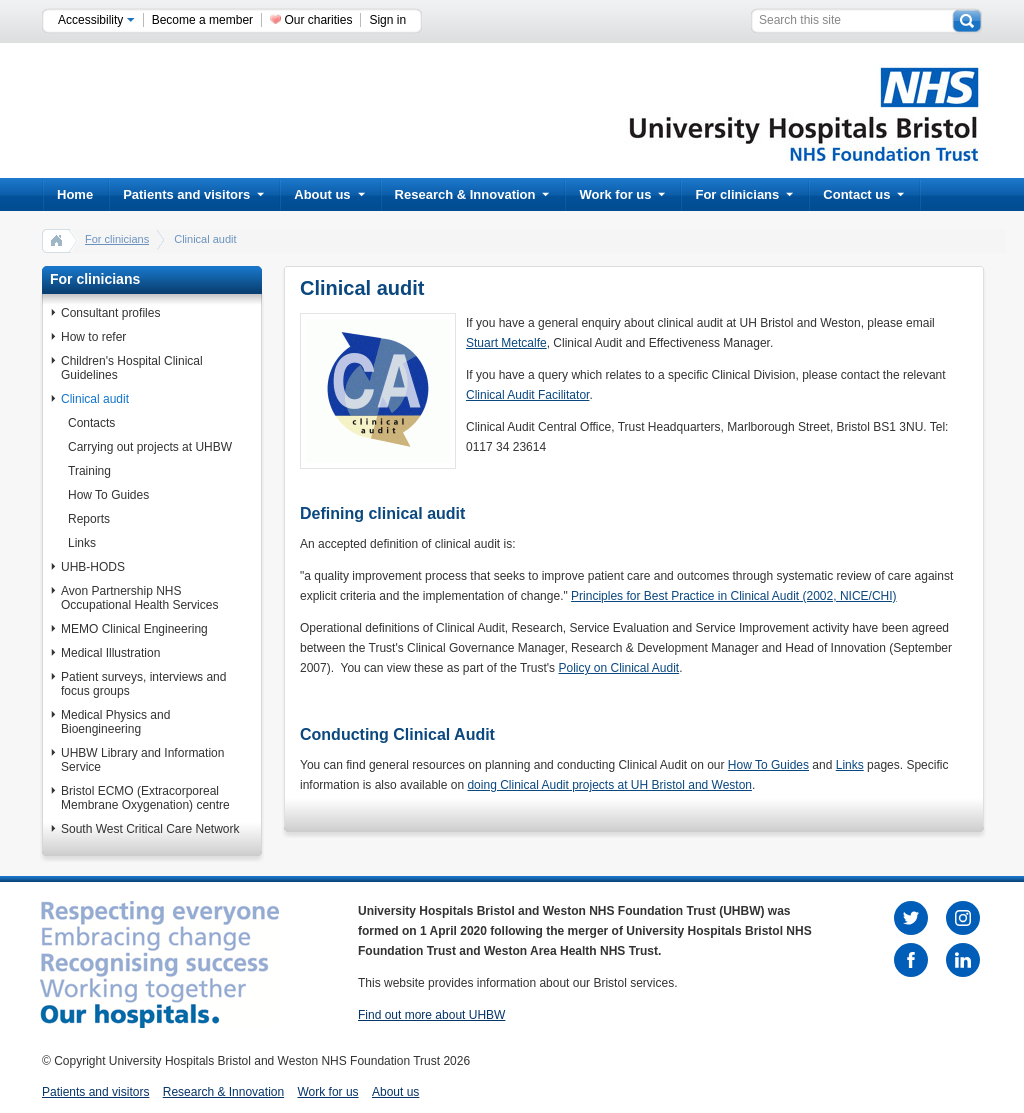 Image resolution: width=1024 pixels, height=1113 pixels. Describe the element at coordinates (143, 684) in the screenshot. I see `Patient surveys, interviews and focus groups` at that location.